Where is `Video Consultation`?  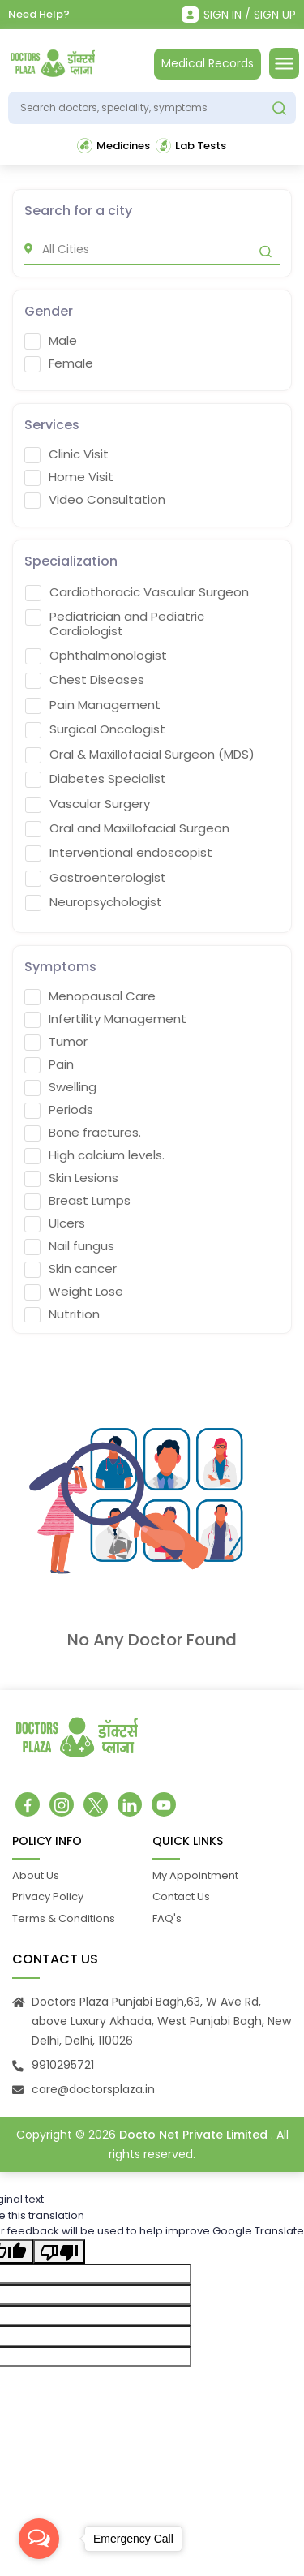 Video Consultation is located at coordinates (94, 504).